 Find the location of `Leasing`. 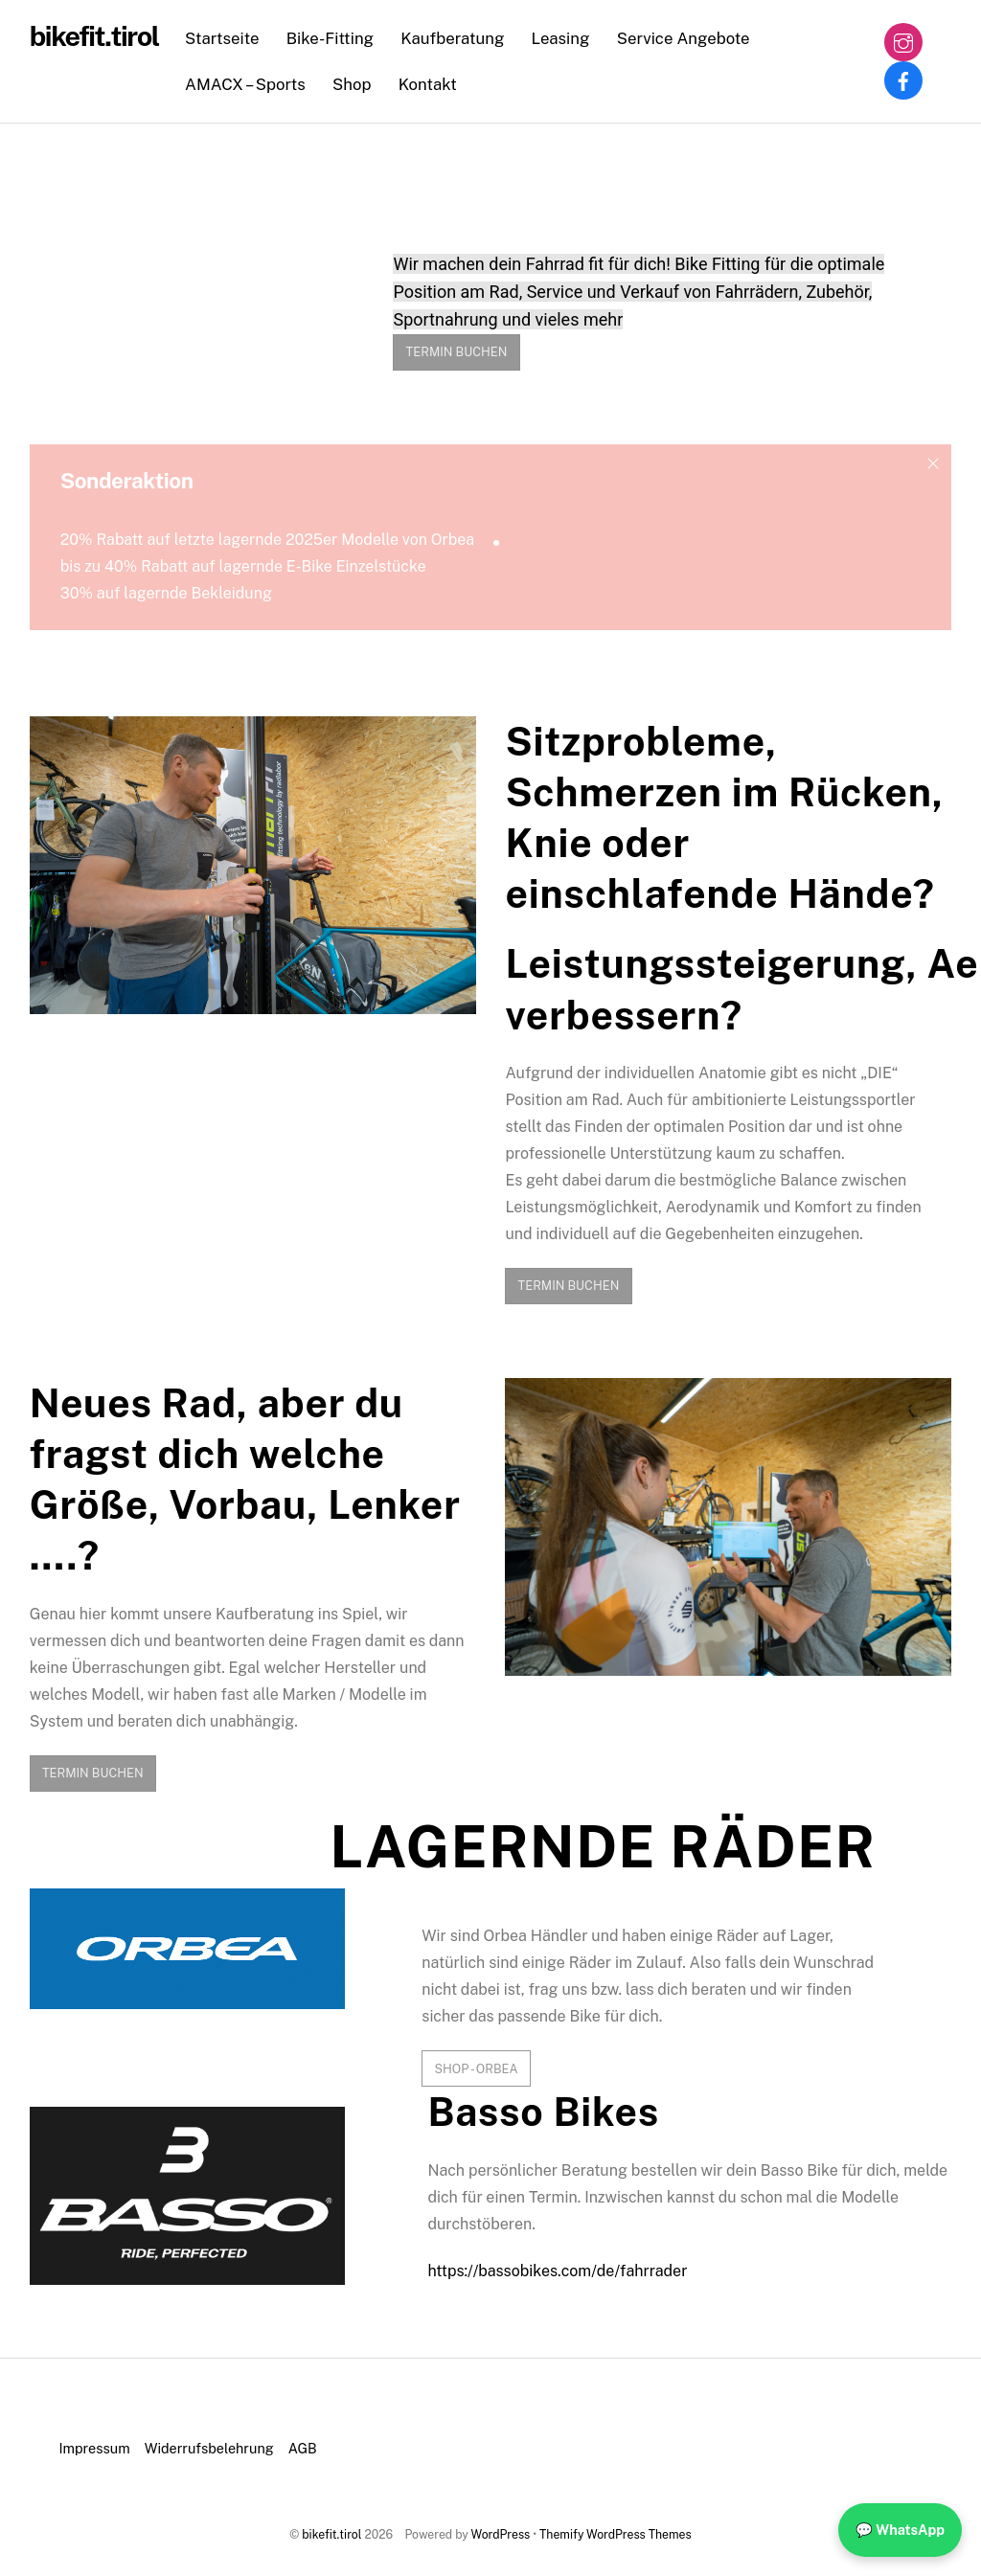

Leasing is located at coordinates (561, 38).